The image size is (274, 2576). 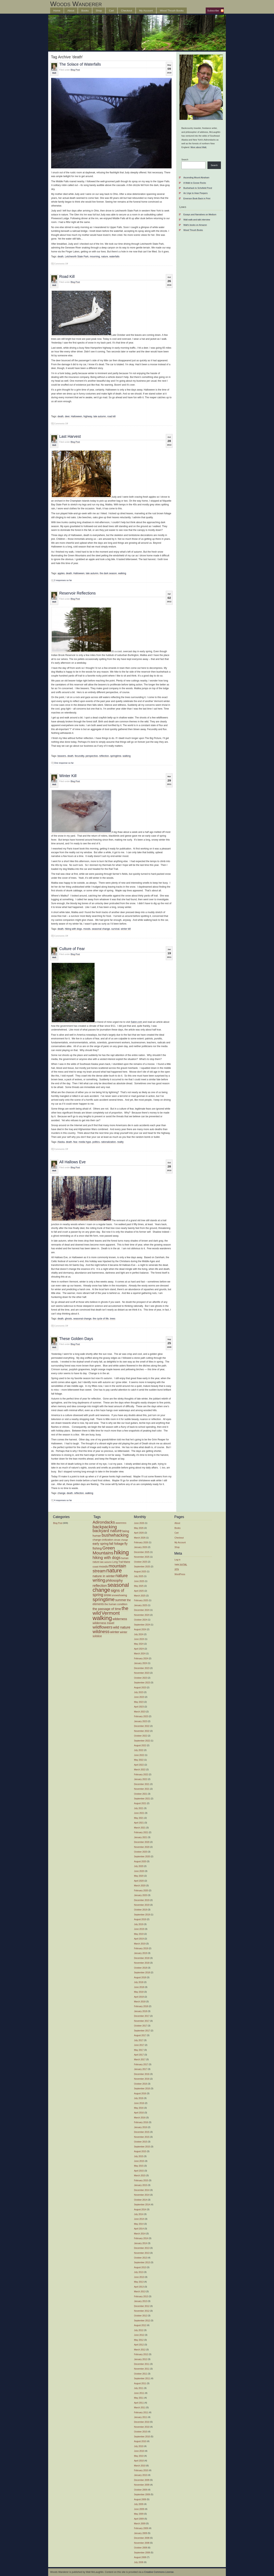 I want to click on October 2024, so click(x=140, y=1619).